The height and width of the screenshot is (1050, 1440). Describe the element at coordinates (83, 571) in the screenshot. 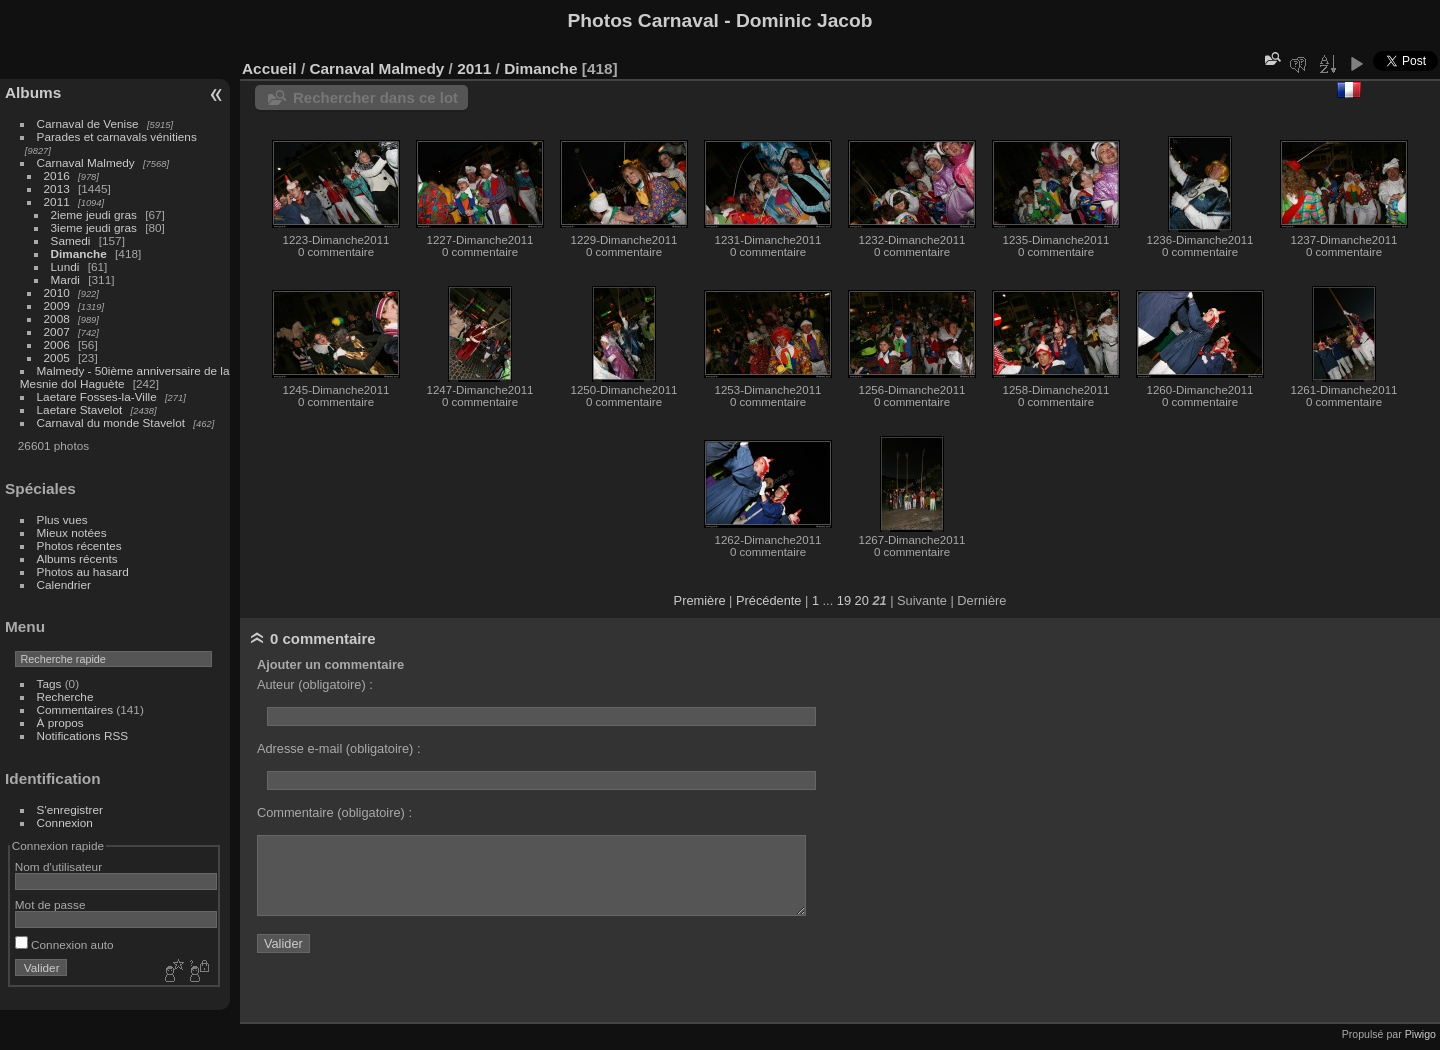

I see `Photos au hasard` at that location.